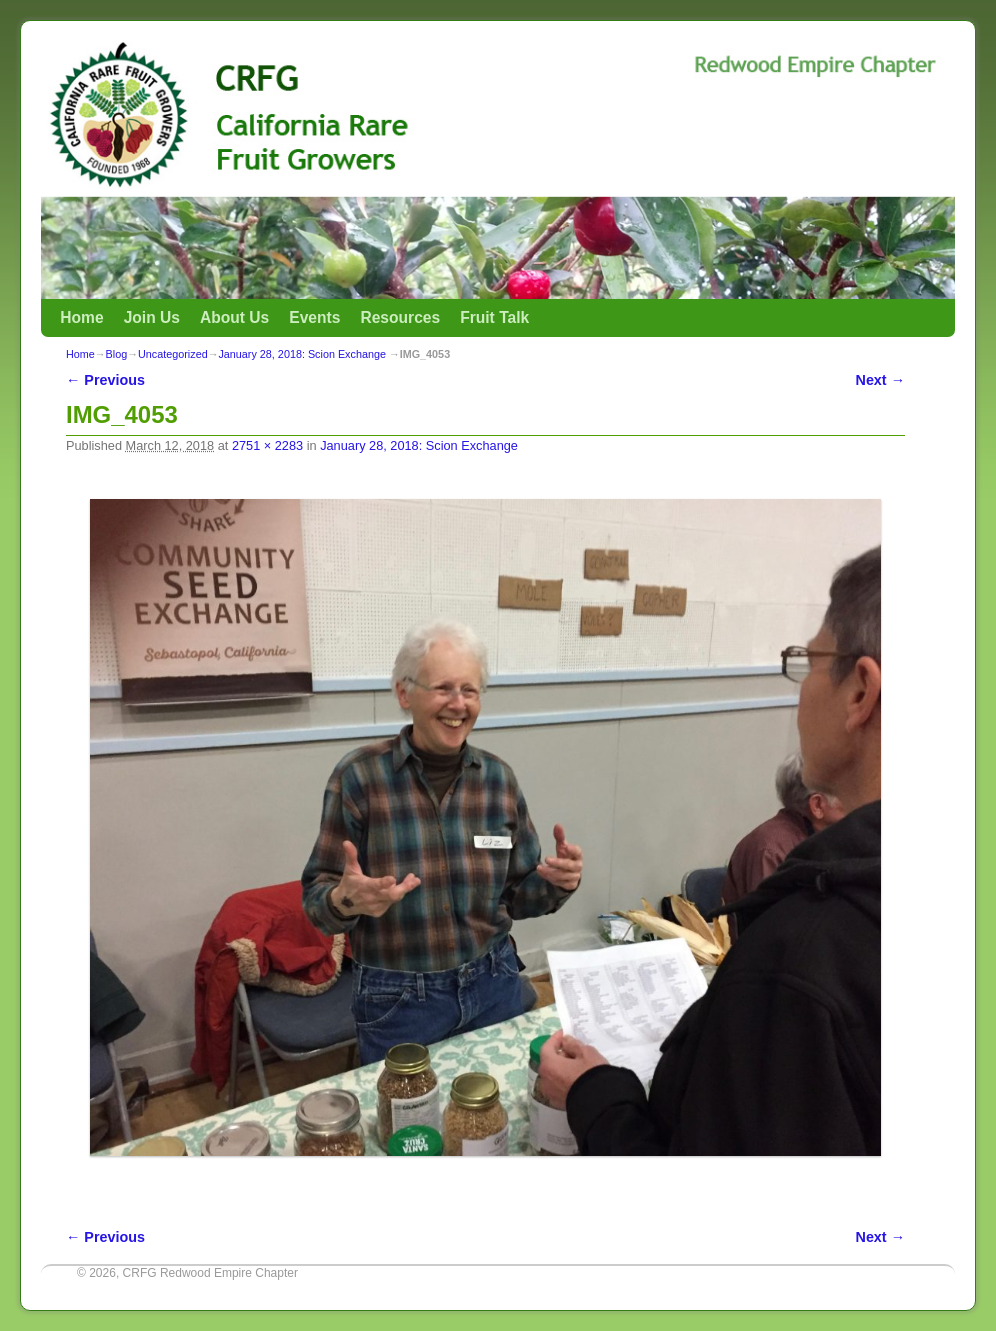 The height and width of the screenshot is (1331, 996). I want to click on Next →, so click(880, 380).